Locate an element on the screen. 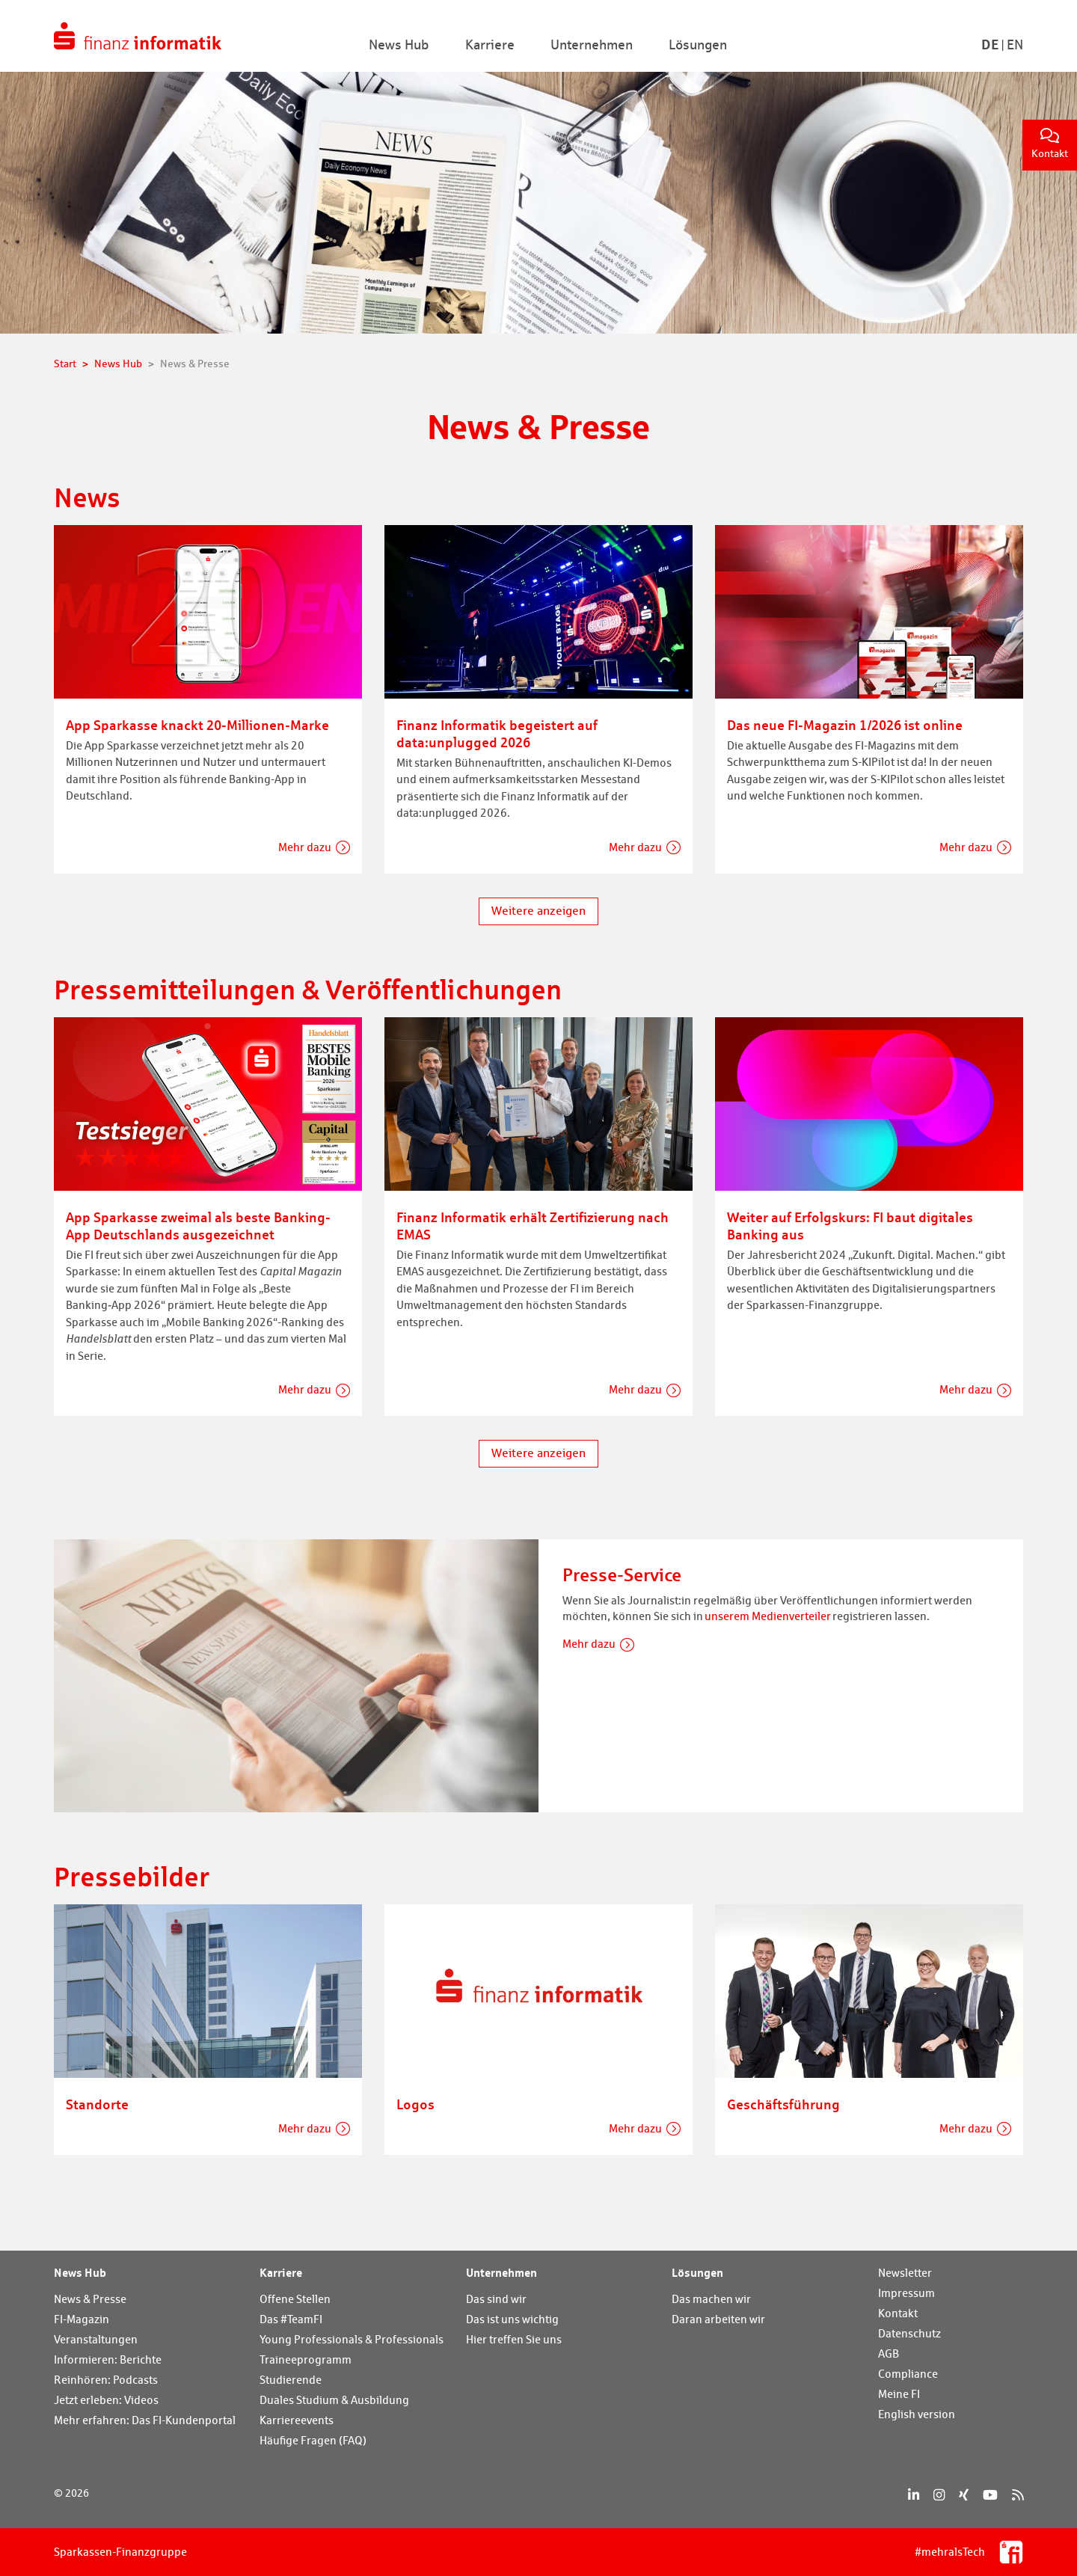  Karriereevents is located at coordinates (297, 2420).